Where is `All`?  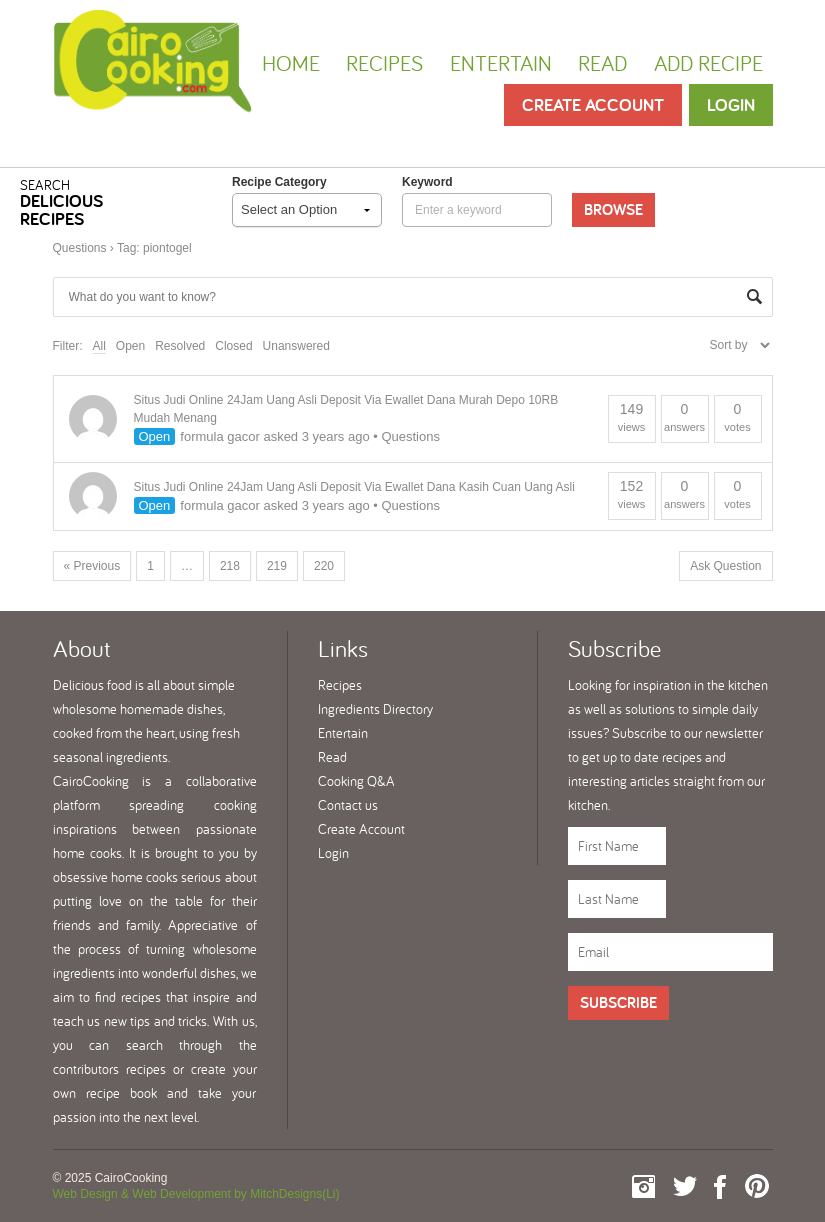 All is located at coordinates (99, 346).